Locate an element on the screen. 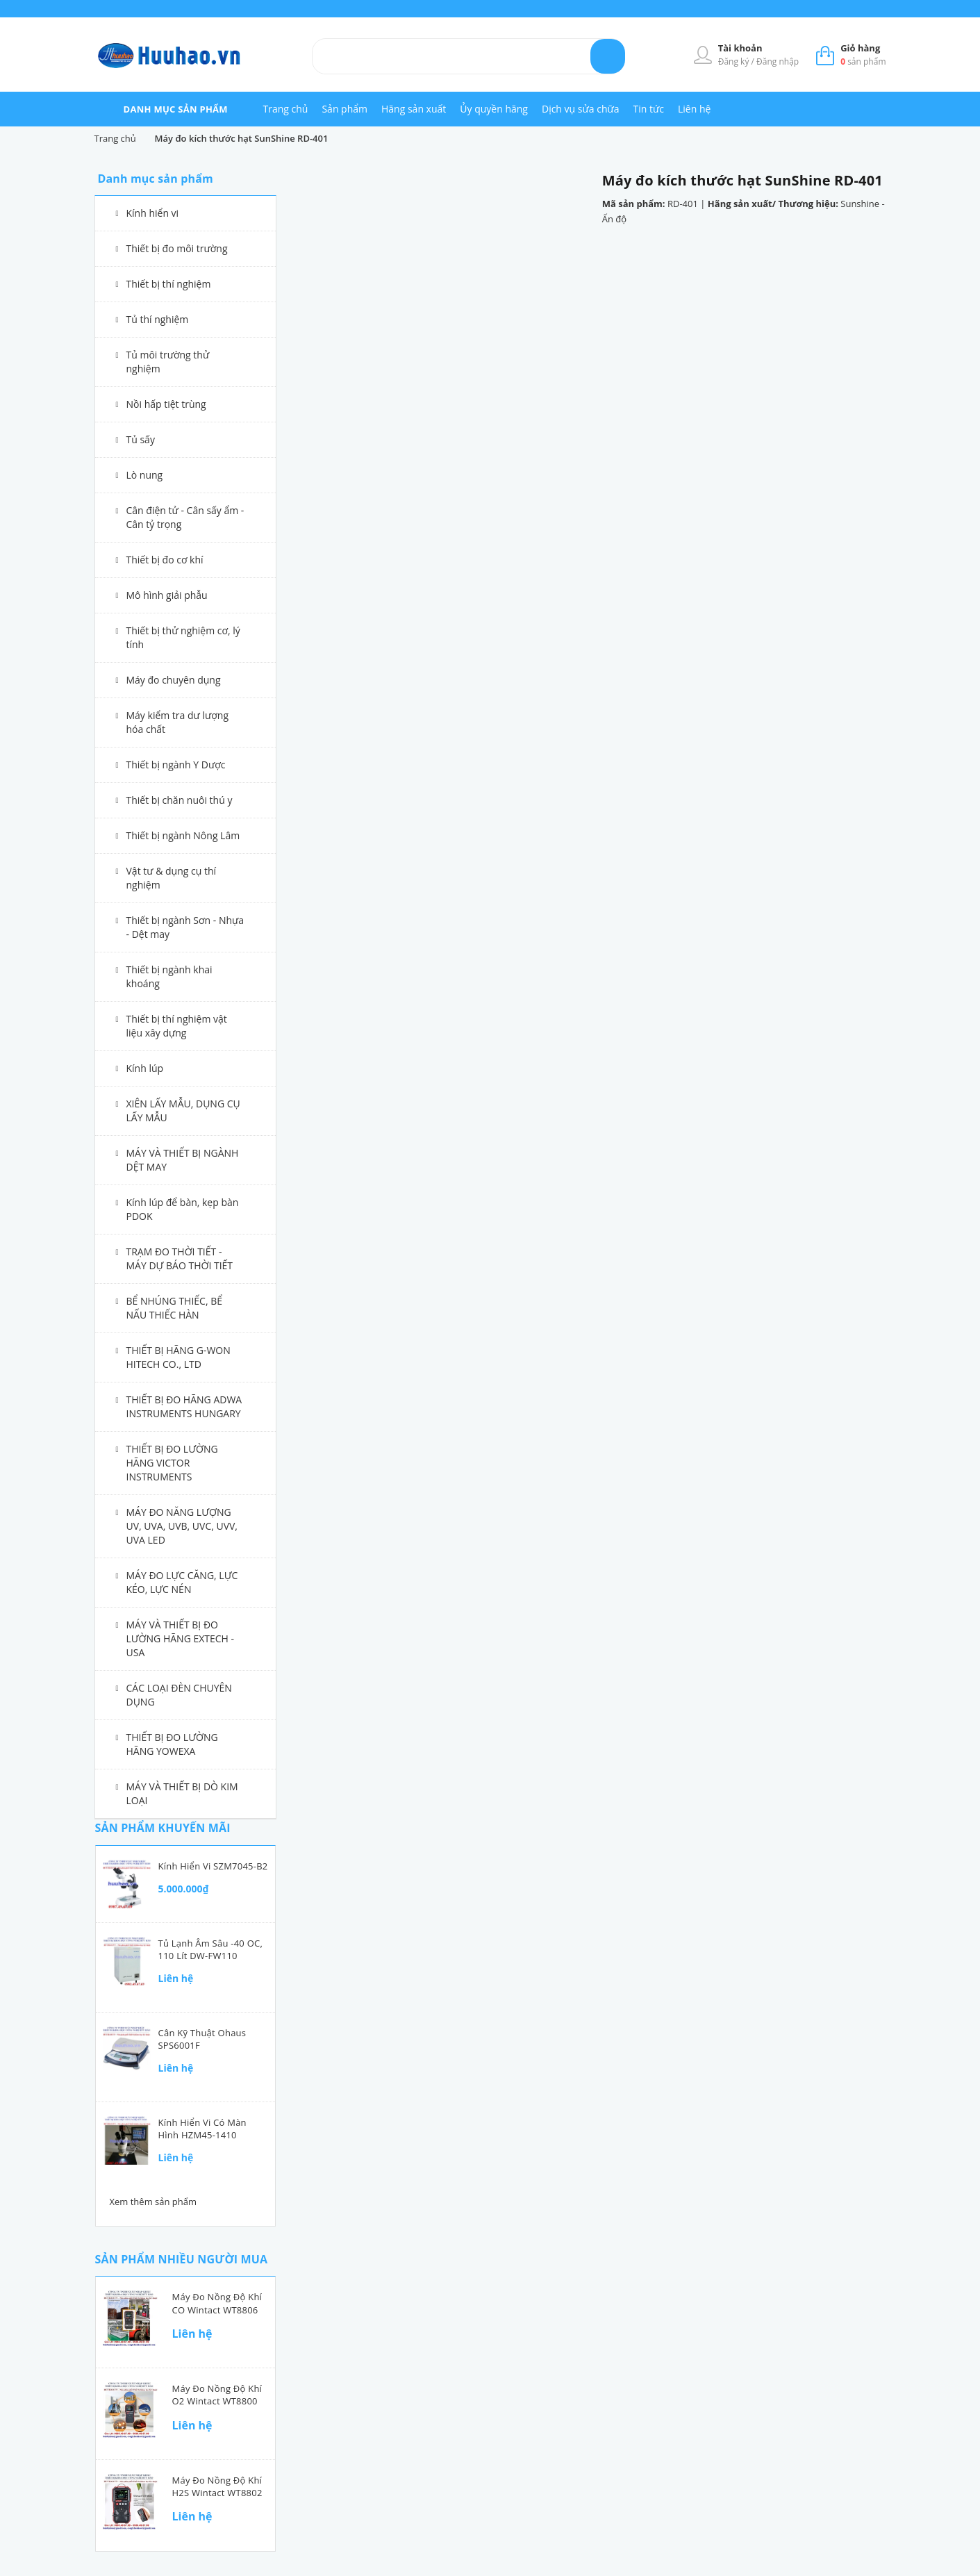 This screenshot has width=980, height=2576. Xem thêm sản phẩm is located at coordinates (153, 2201).